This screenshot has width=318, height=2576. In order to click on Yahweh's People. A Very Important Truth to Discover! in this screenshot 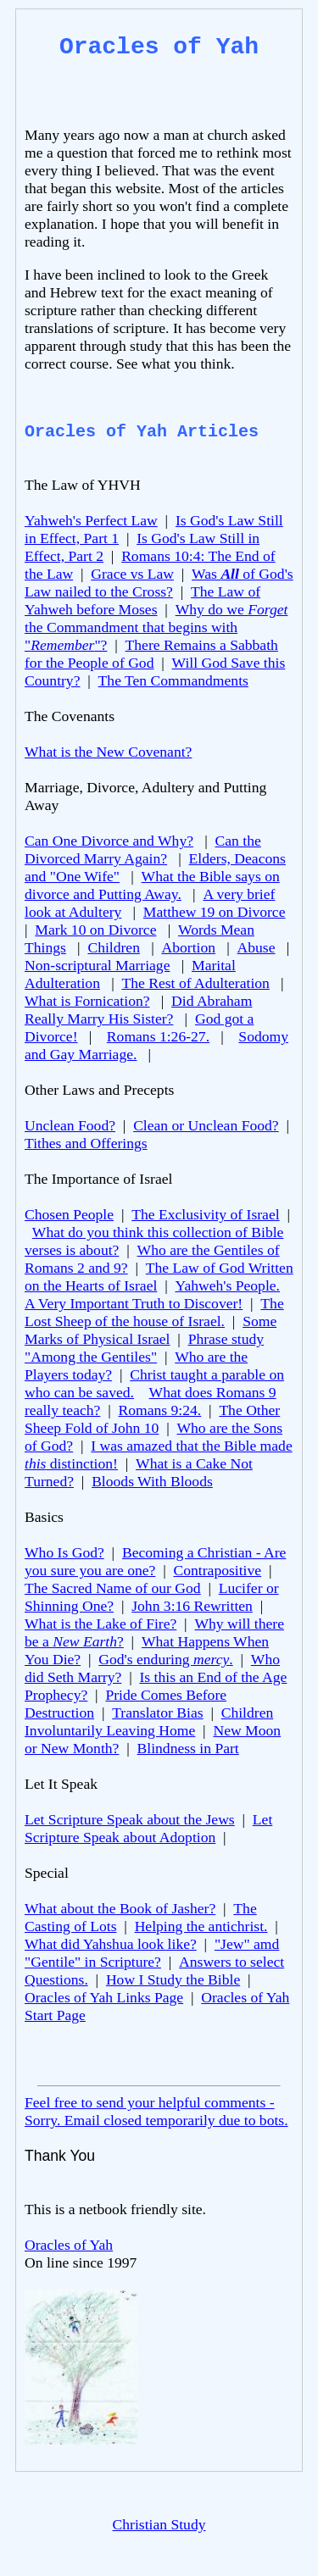, I will do `click(152, 1294)`.